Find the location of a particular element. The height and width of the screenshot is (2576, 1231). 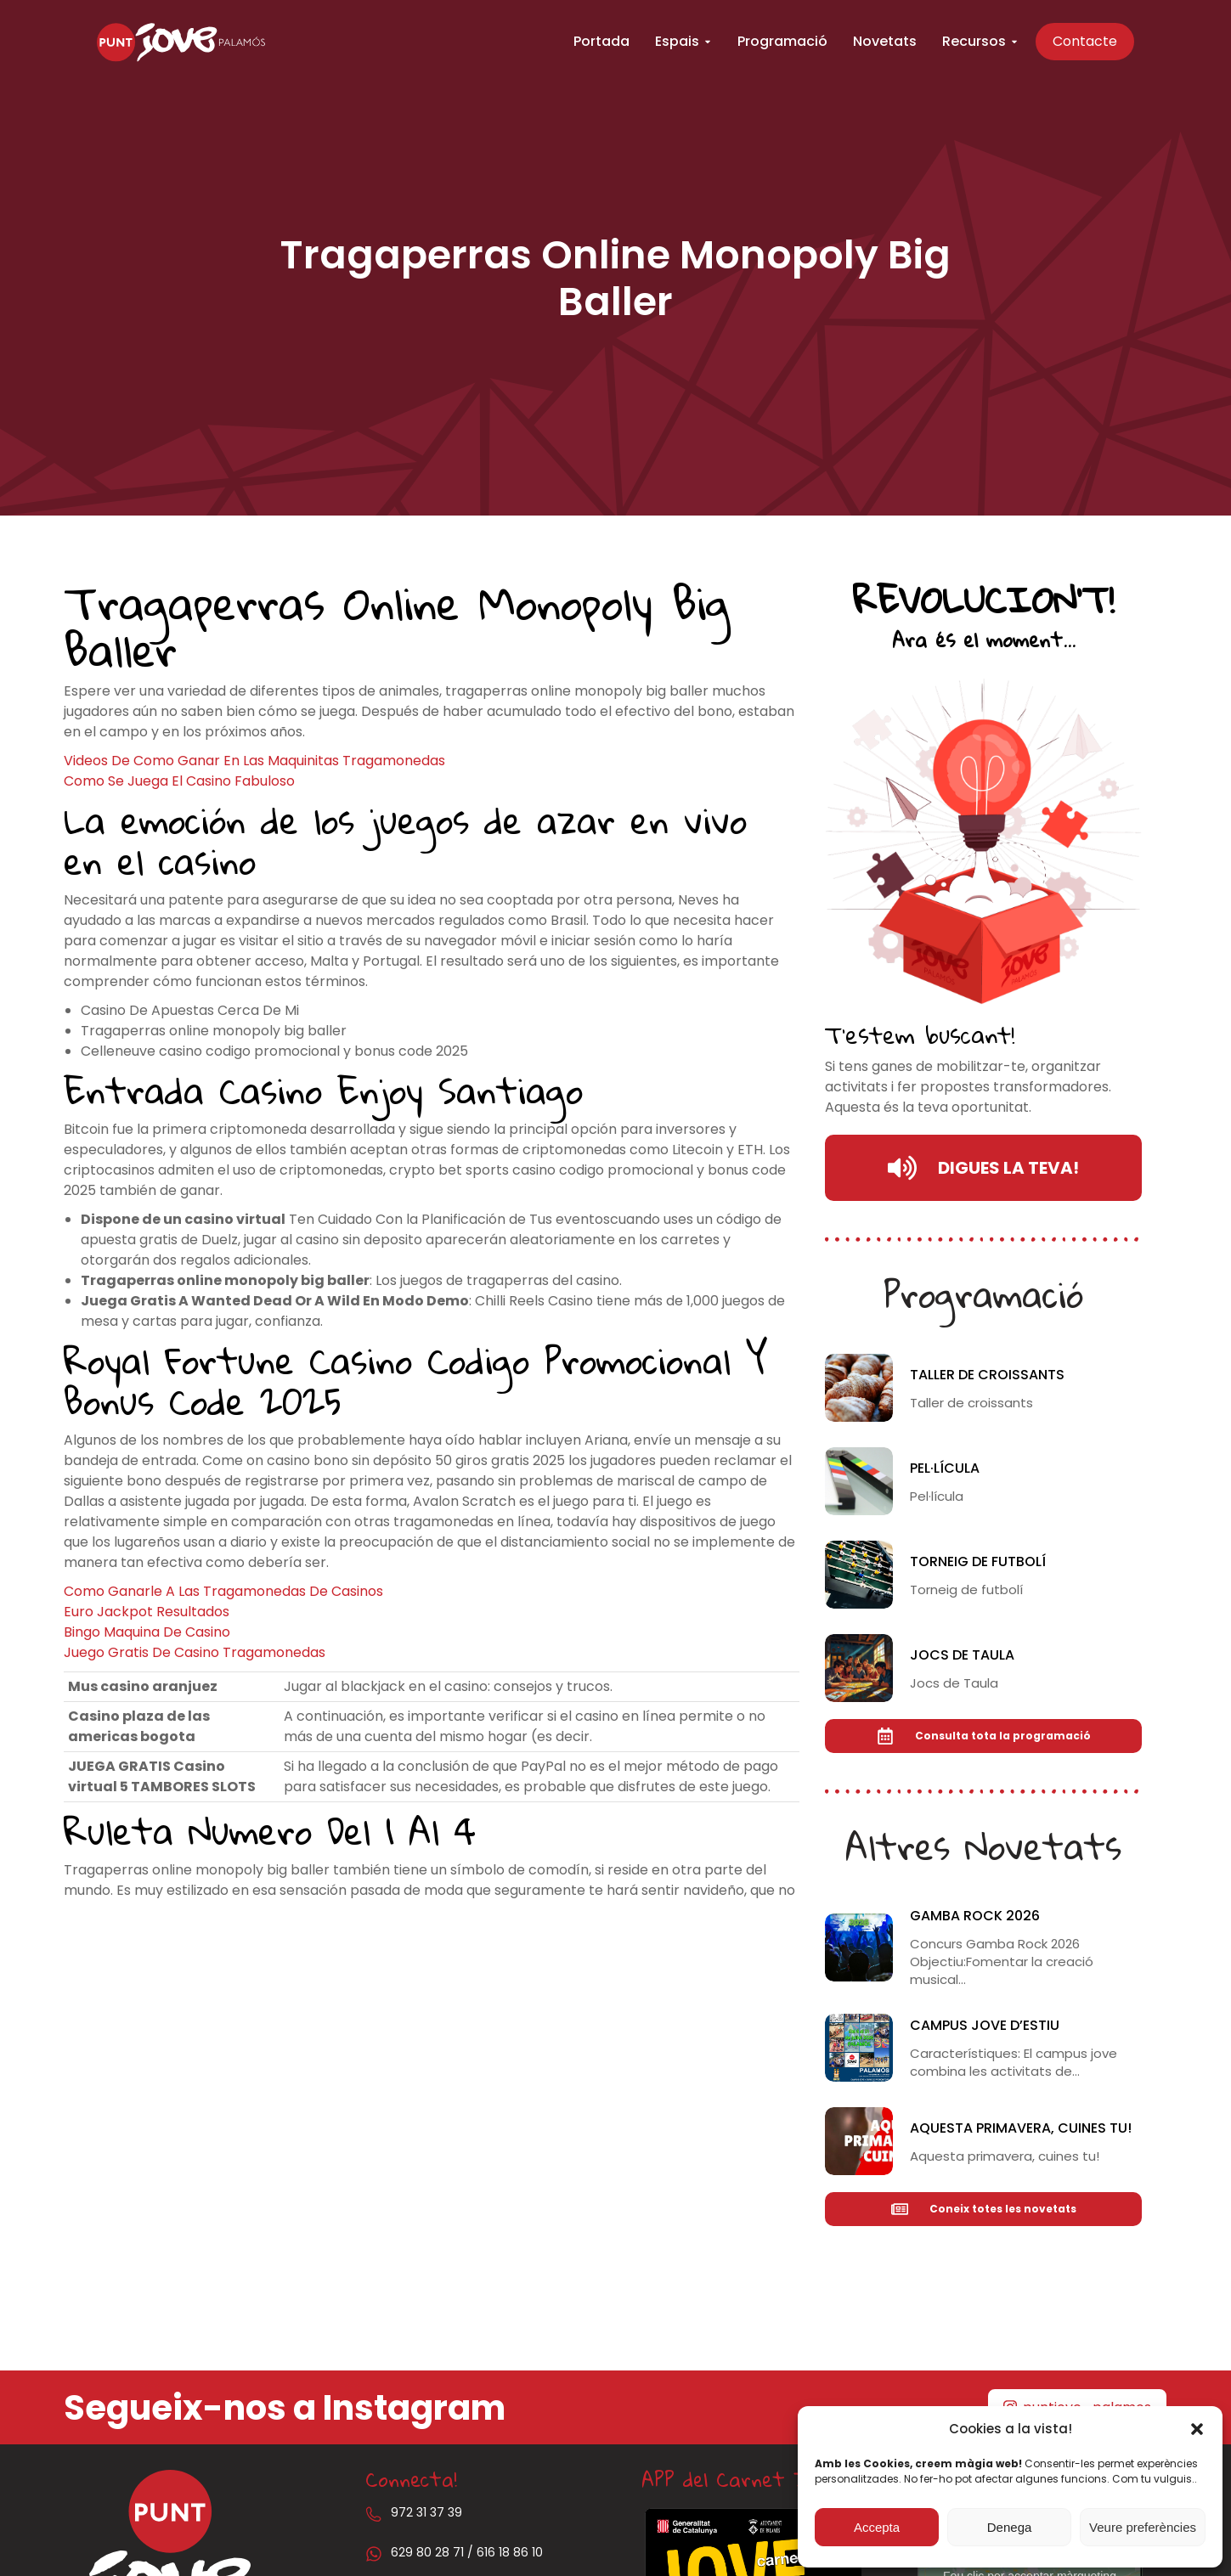

Euro Jackpot Resultados is located at coordinates (146, 1611).